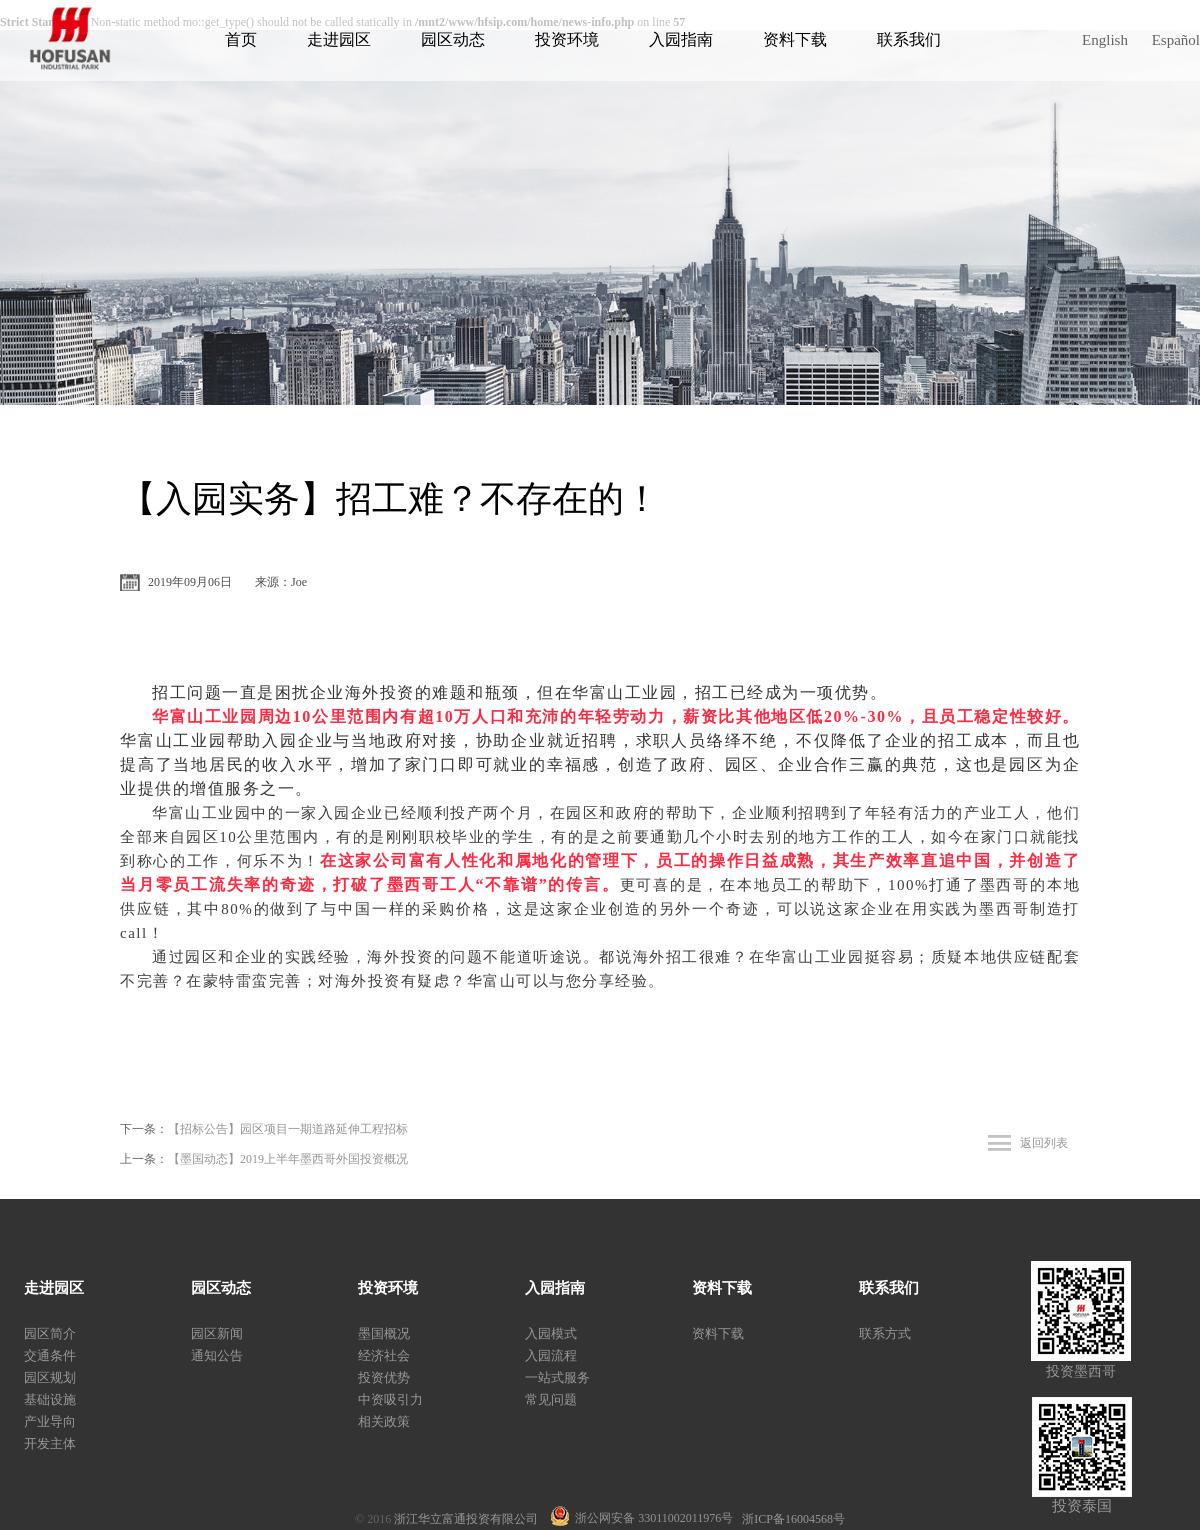 The width and height of the screenshot is (1200, 1530). I want to click on 浙江华立富通投资有限公司, so click(472, 1519).